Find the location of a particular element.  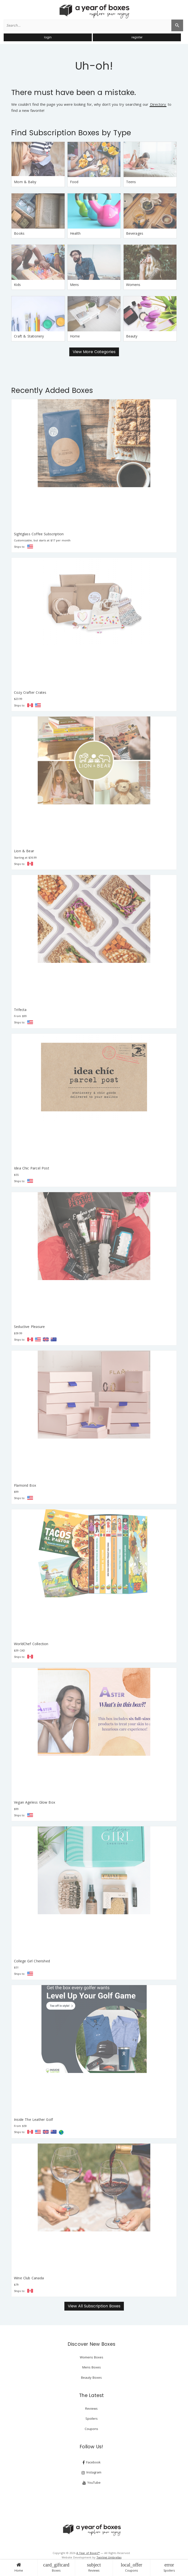

Directory is located at coordinates (158, 105).